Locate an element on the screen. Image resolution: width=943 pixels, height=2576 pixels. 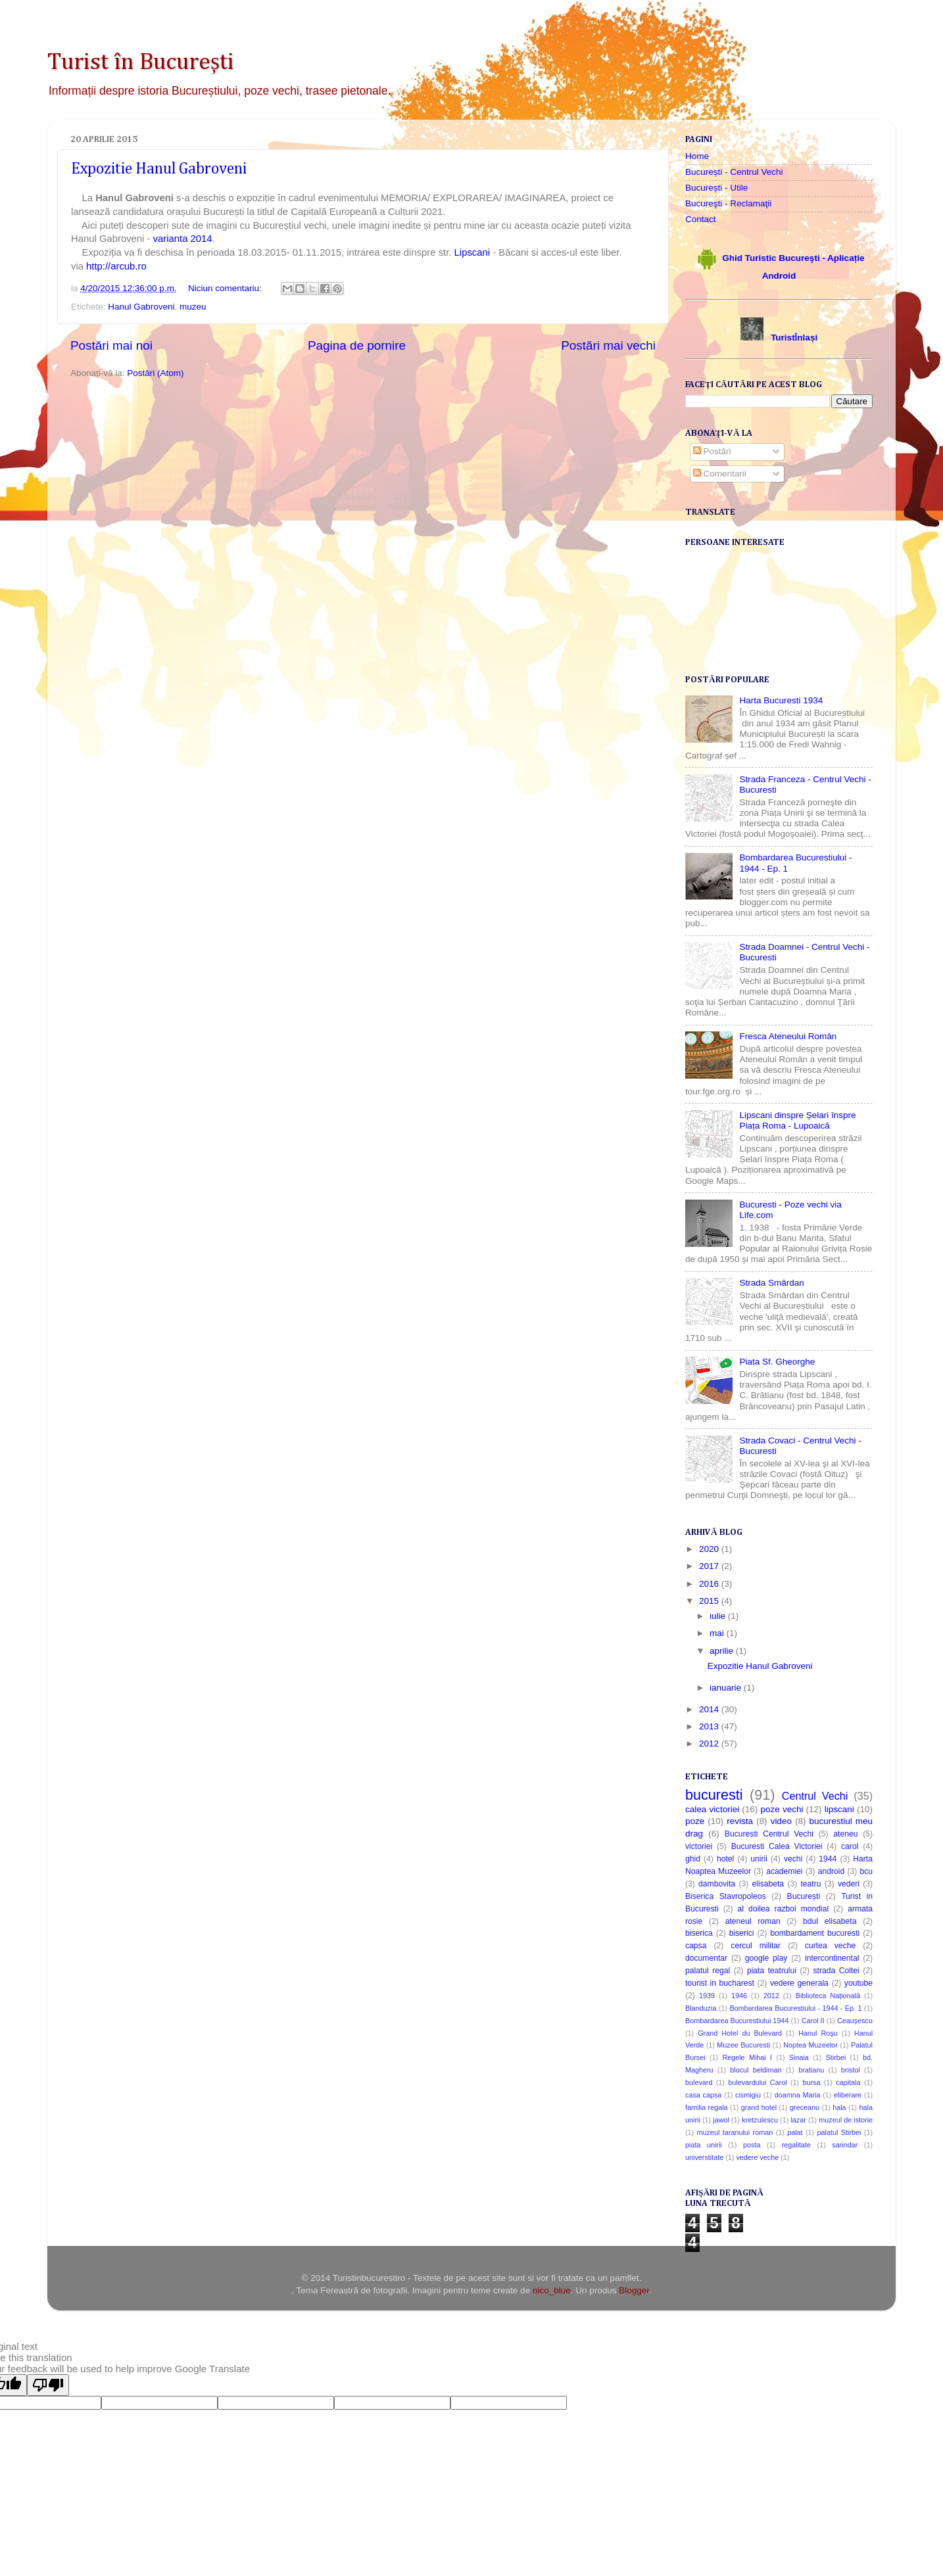
Bucuresti Centrul Vechi is located at coordinates (769, 1833).